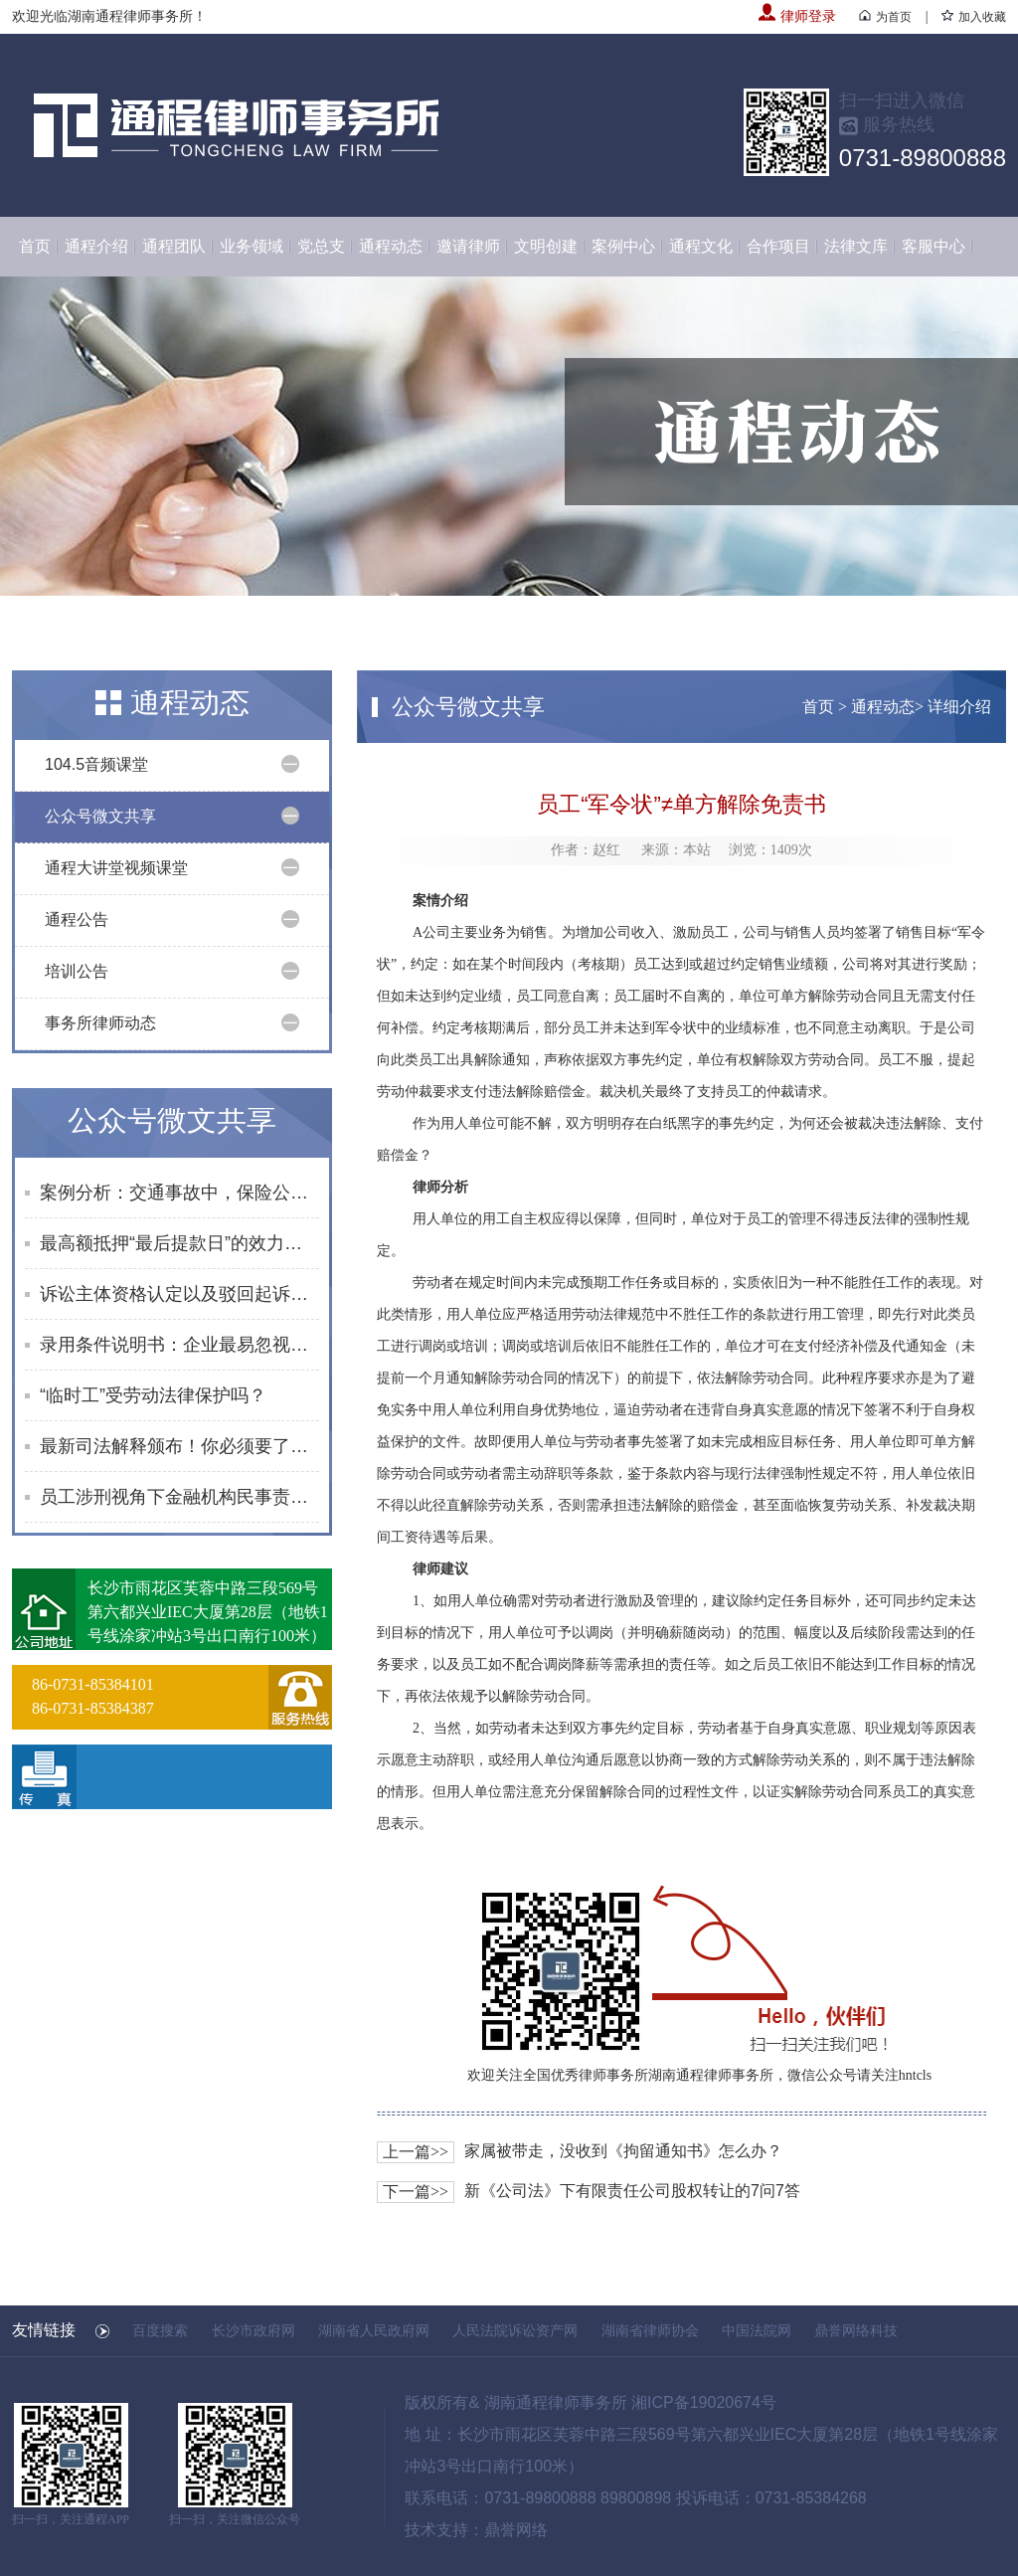 Image resolution: width=1018 pixels, height=2576 pixels. What do you see at coordinates (179, 1294) in the screenshot?
I see `诉讼主体资格认定以及驳回起诉裁定被撤销后的程序问题探讨` at bounding box center [179, 1294].